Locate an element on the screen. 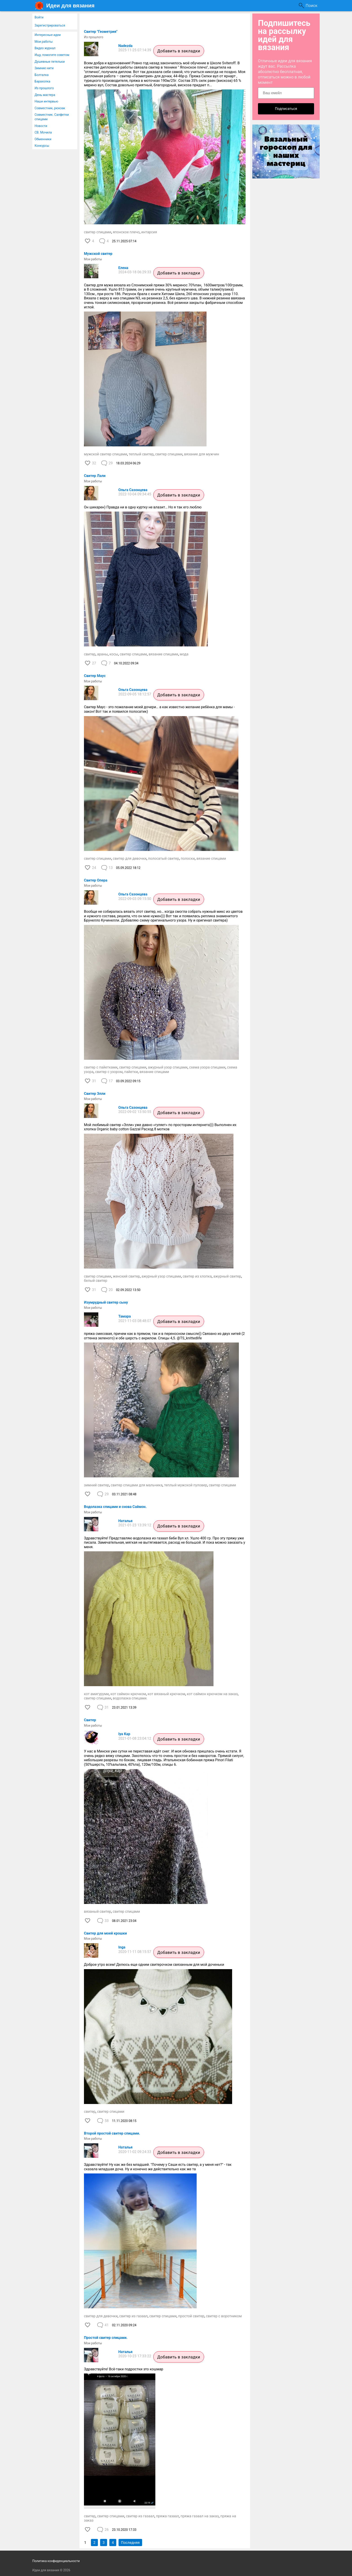  интарсия is located at coordinates (149, 232).